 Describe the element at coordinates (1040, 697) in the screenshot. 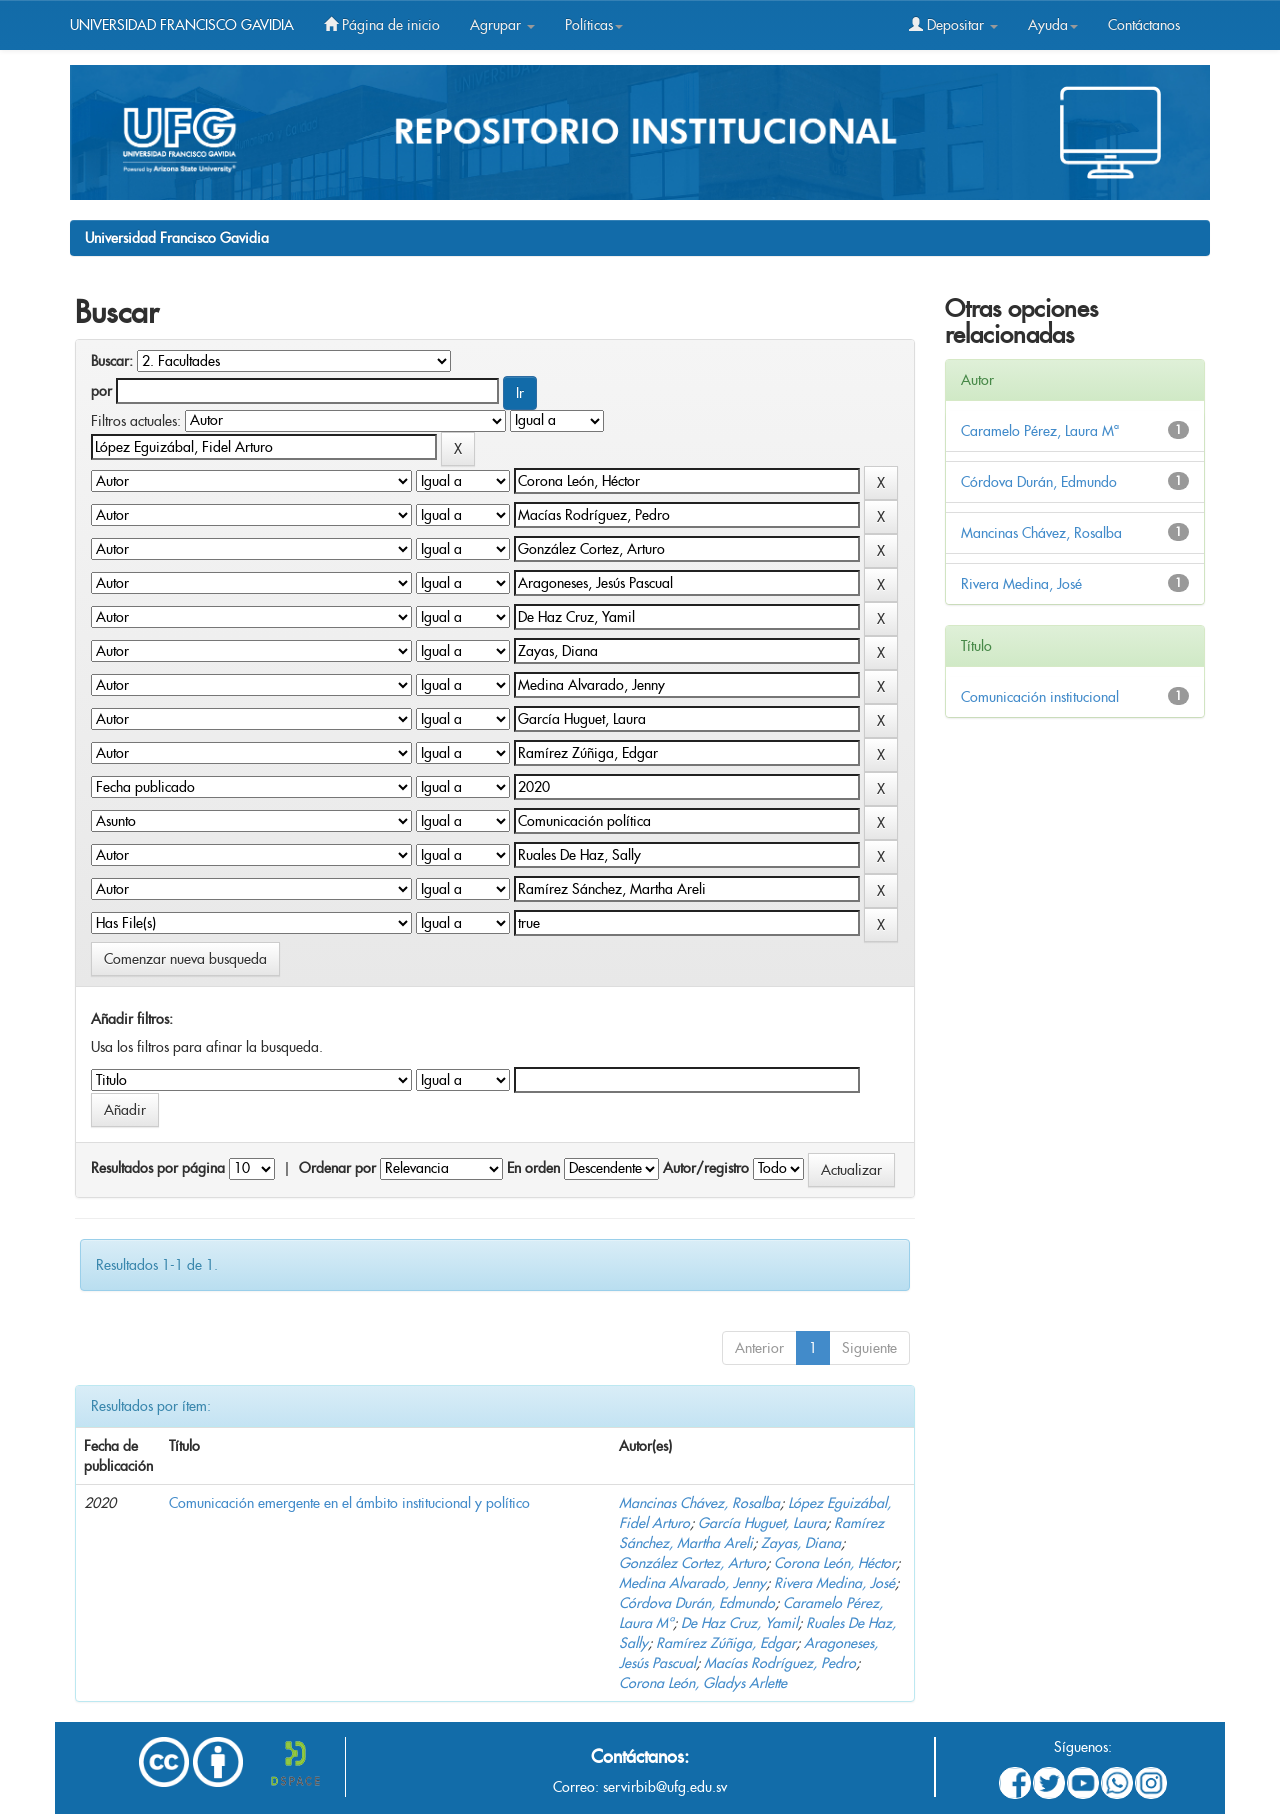

I see `Comunicación institucional` at that location.